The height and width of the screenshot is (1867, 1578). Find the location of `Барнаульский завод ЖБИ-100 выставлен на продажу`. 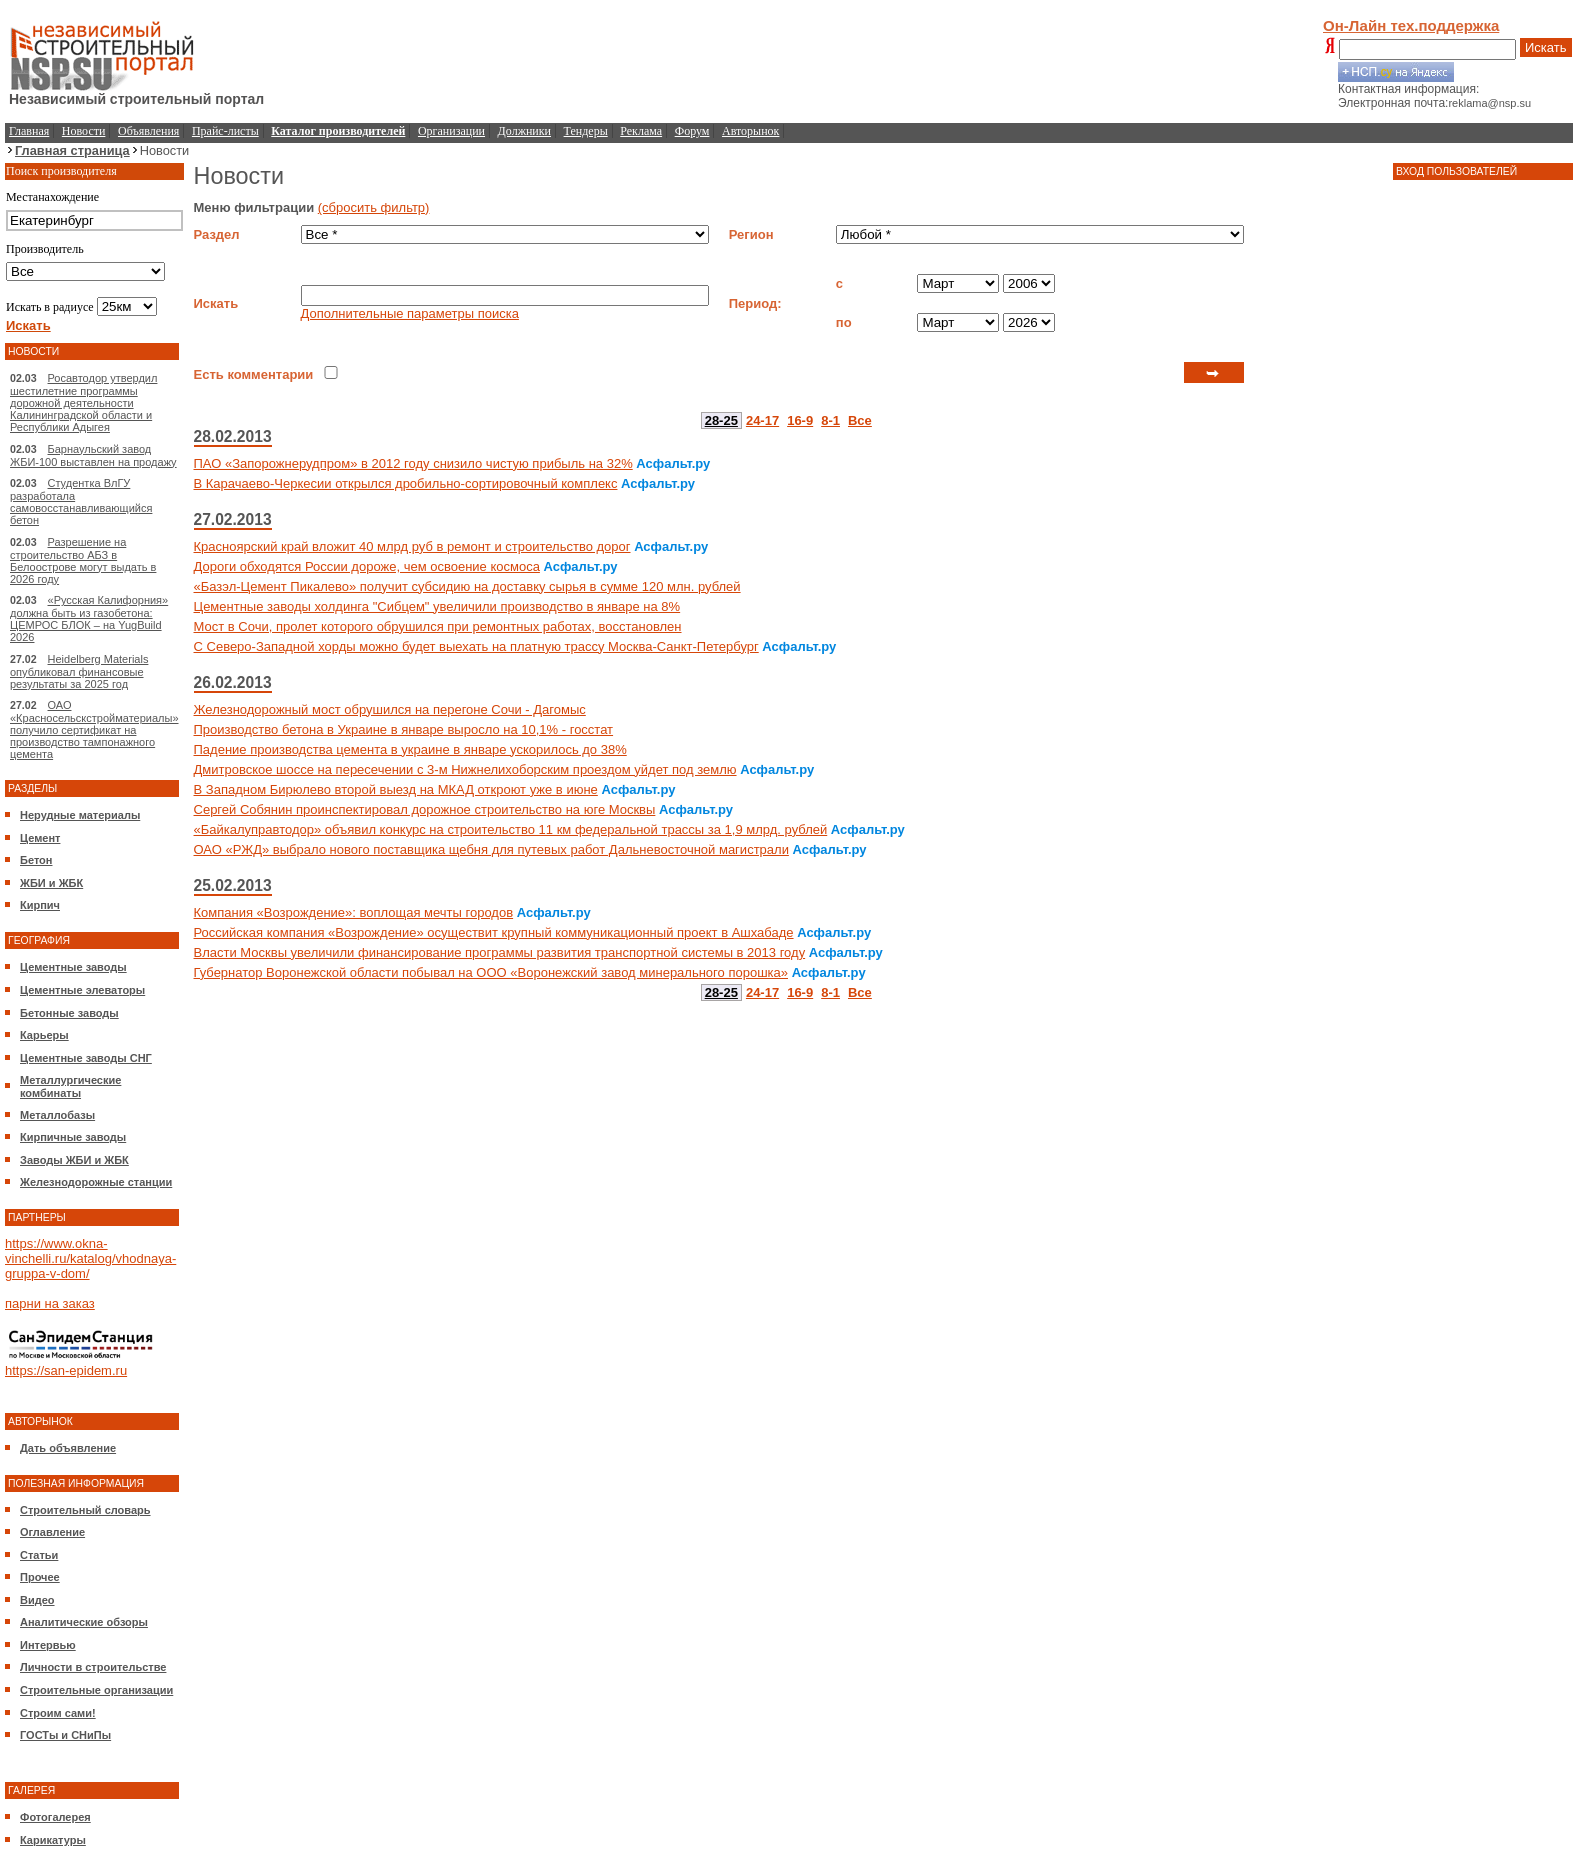

Барнаульский завод ЖБИ-100 выставлен на продажу is located at coordinates (93, 455).